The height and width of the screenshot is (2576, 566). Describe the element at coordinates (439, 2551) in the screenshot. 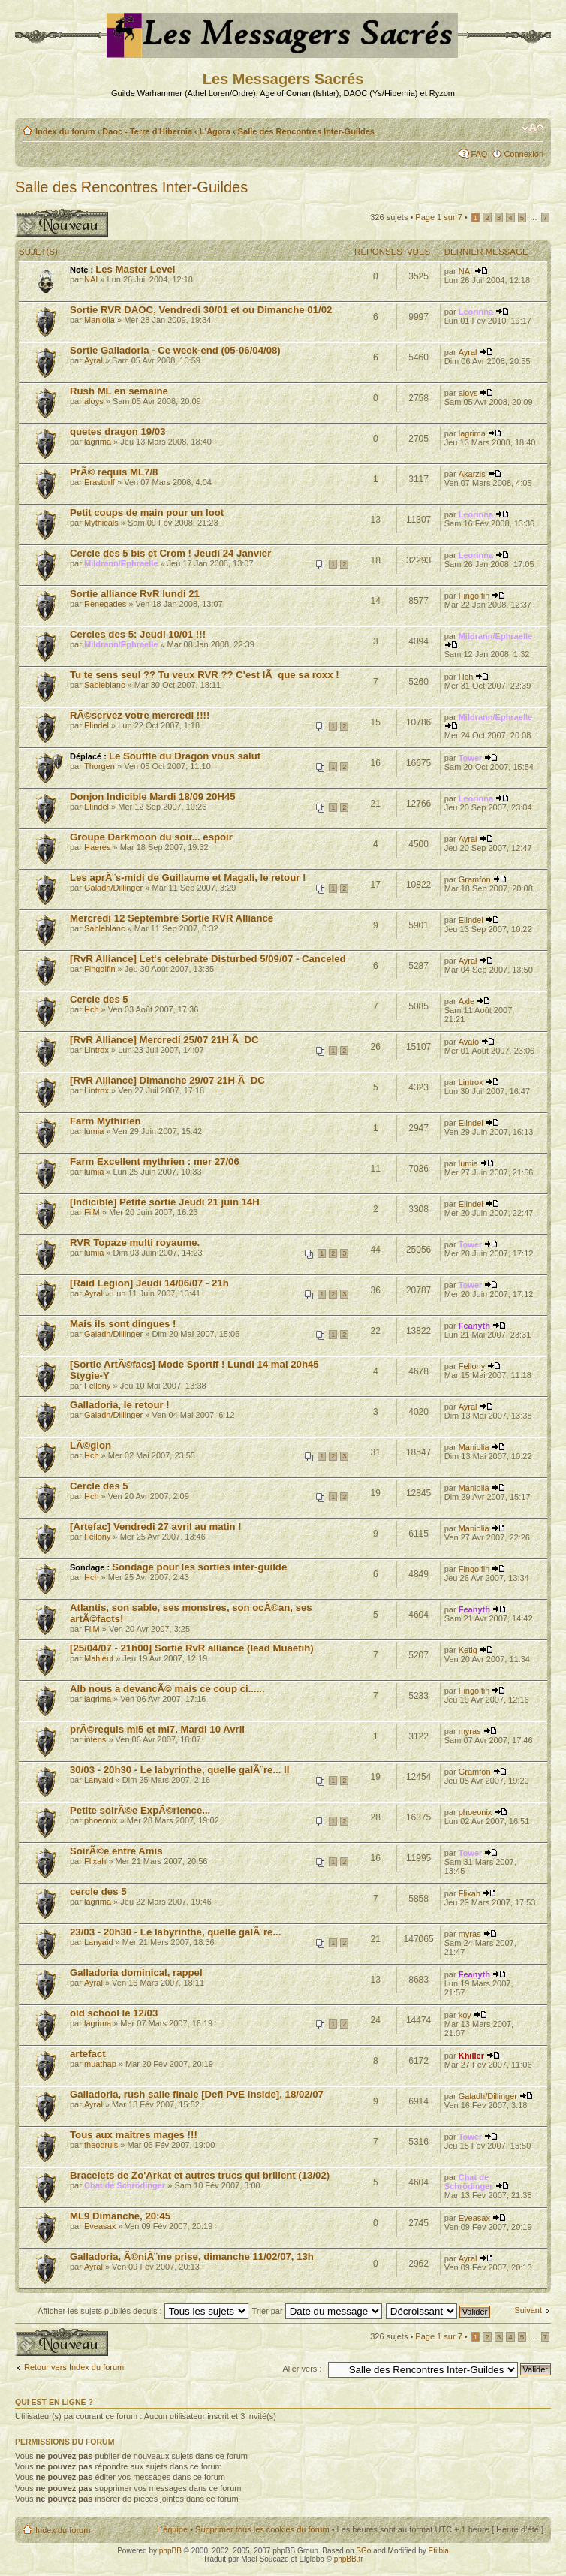

I see `Etilbia` at that location.